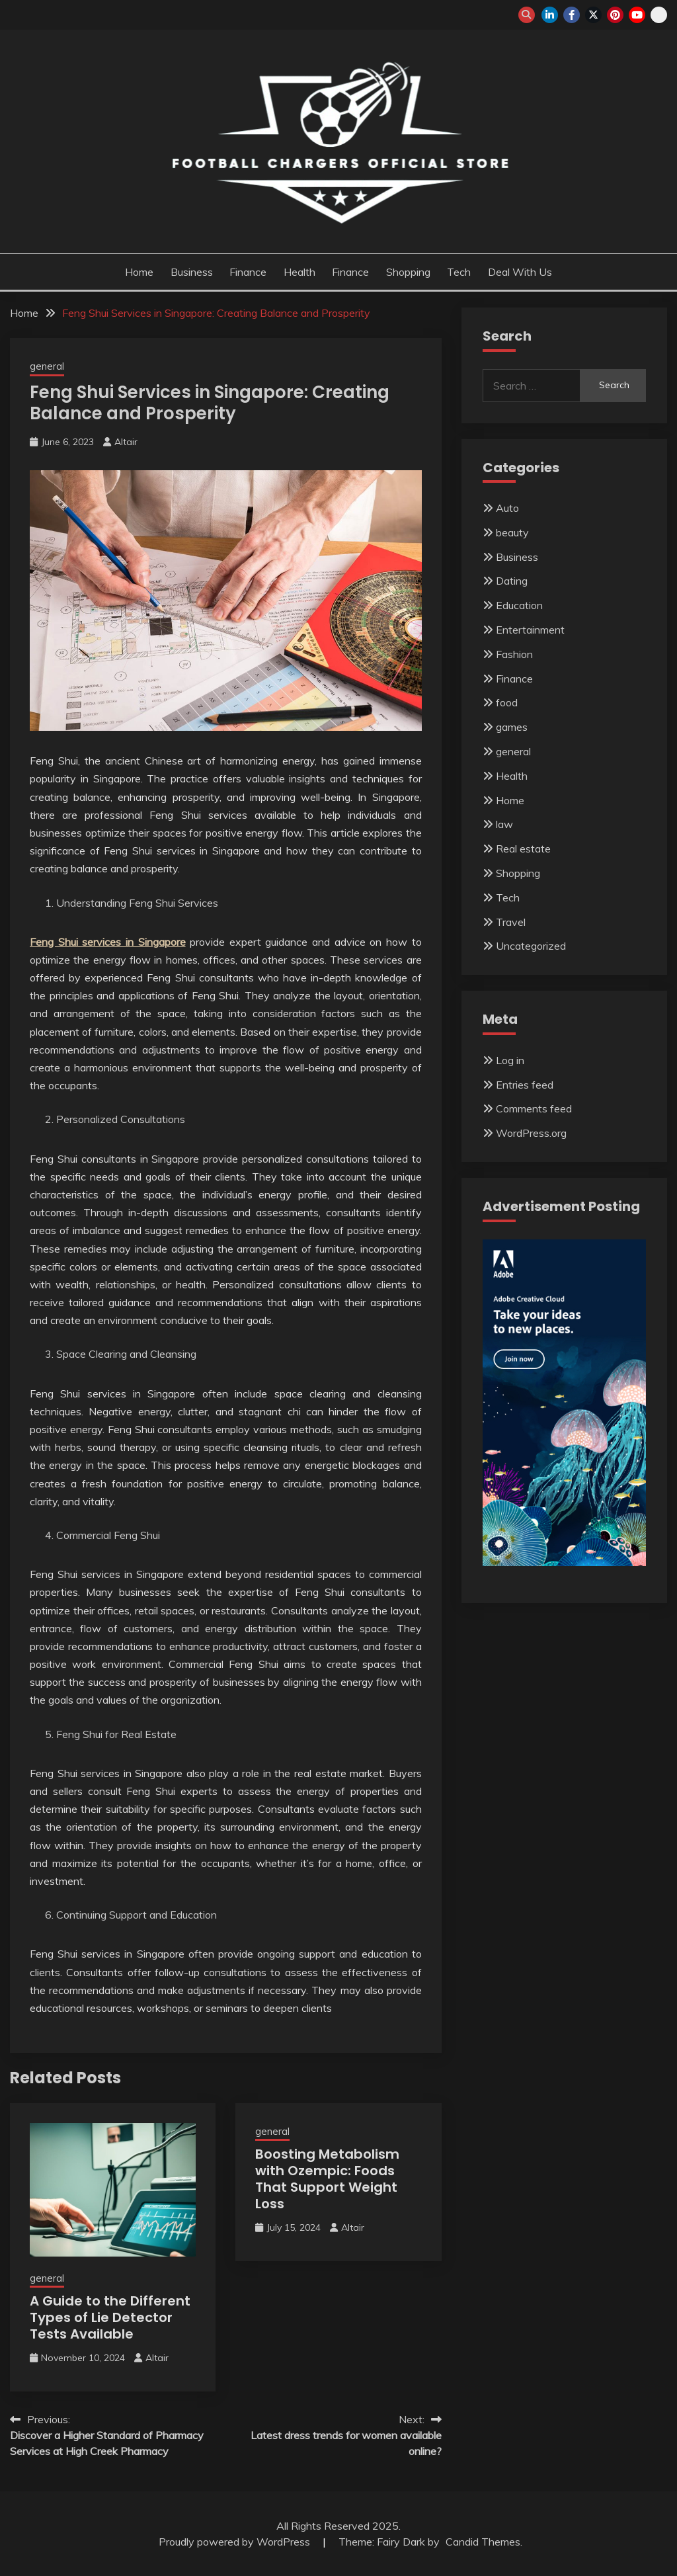 The width and height of the screenshot is (677, 2576). What do you see at coordinates (459, 271) in the screenshot?
I see `Tech` at bounding box center [459, 271].